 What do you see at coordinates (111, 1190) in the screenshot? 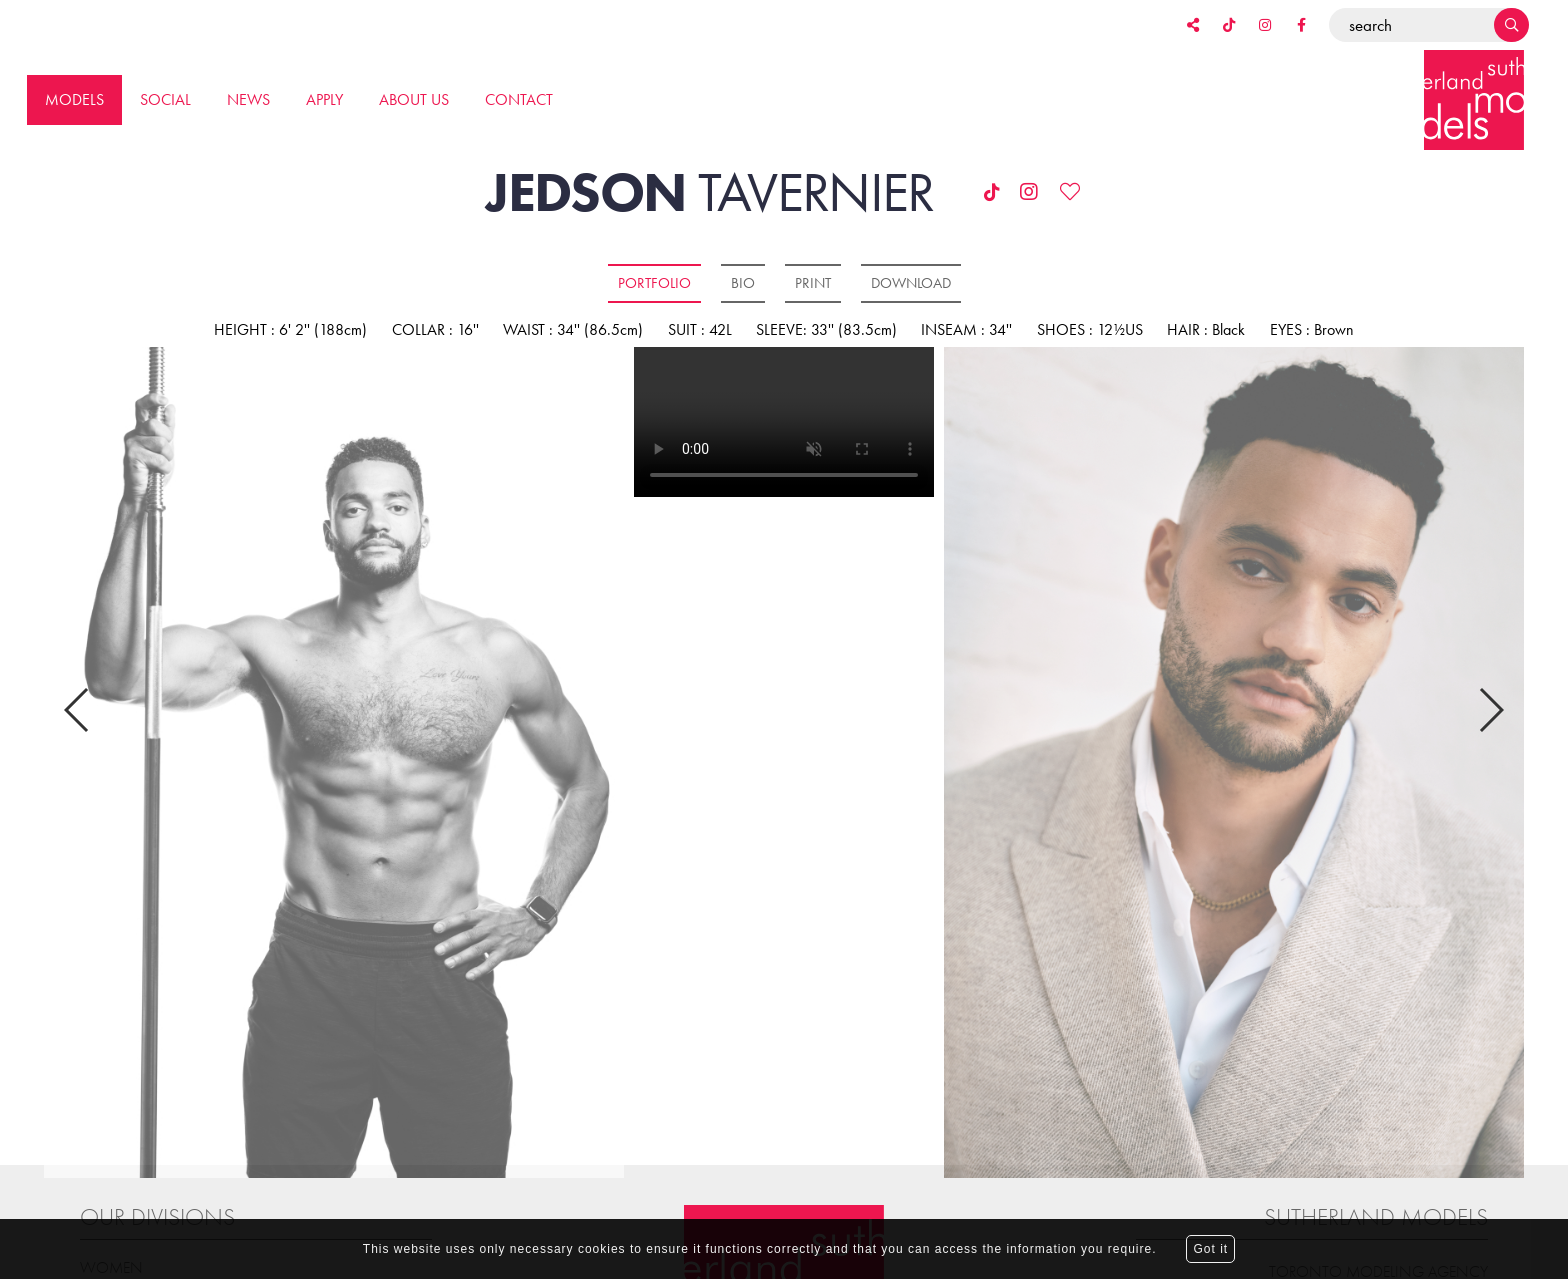
I see `Women` at bounding box center [111, 1190].